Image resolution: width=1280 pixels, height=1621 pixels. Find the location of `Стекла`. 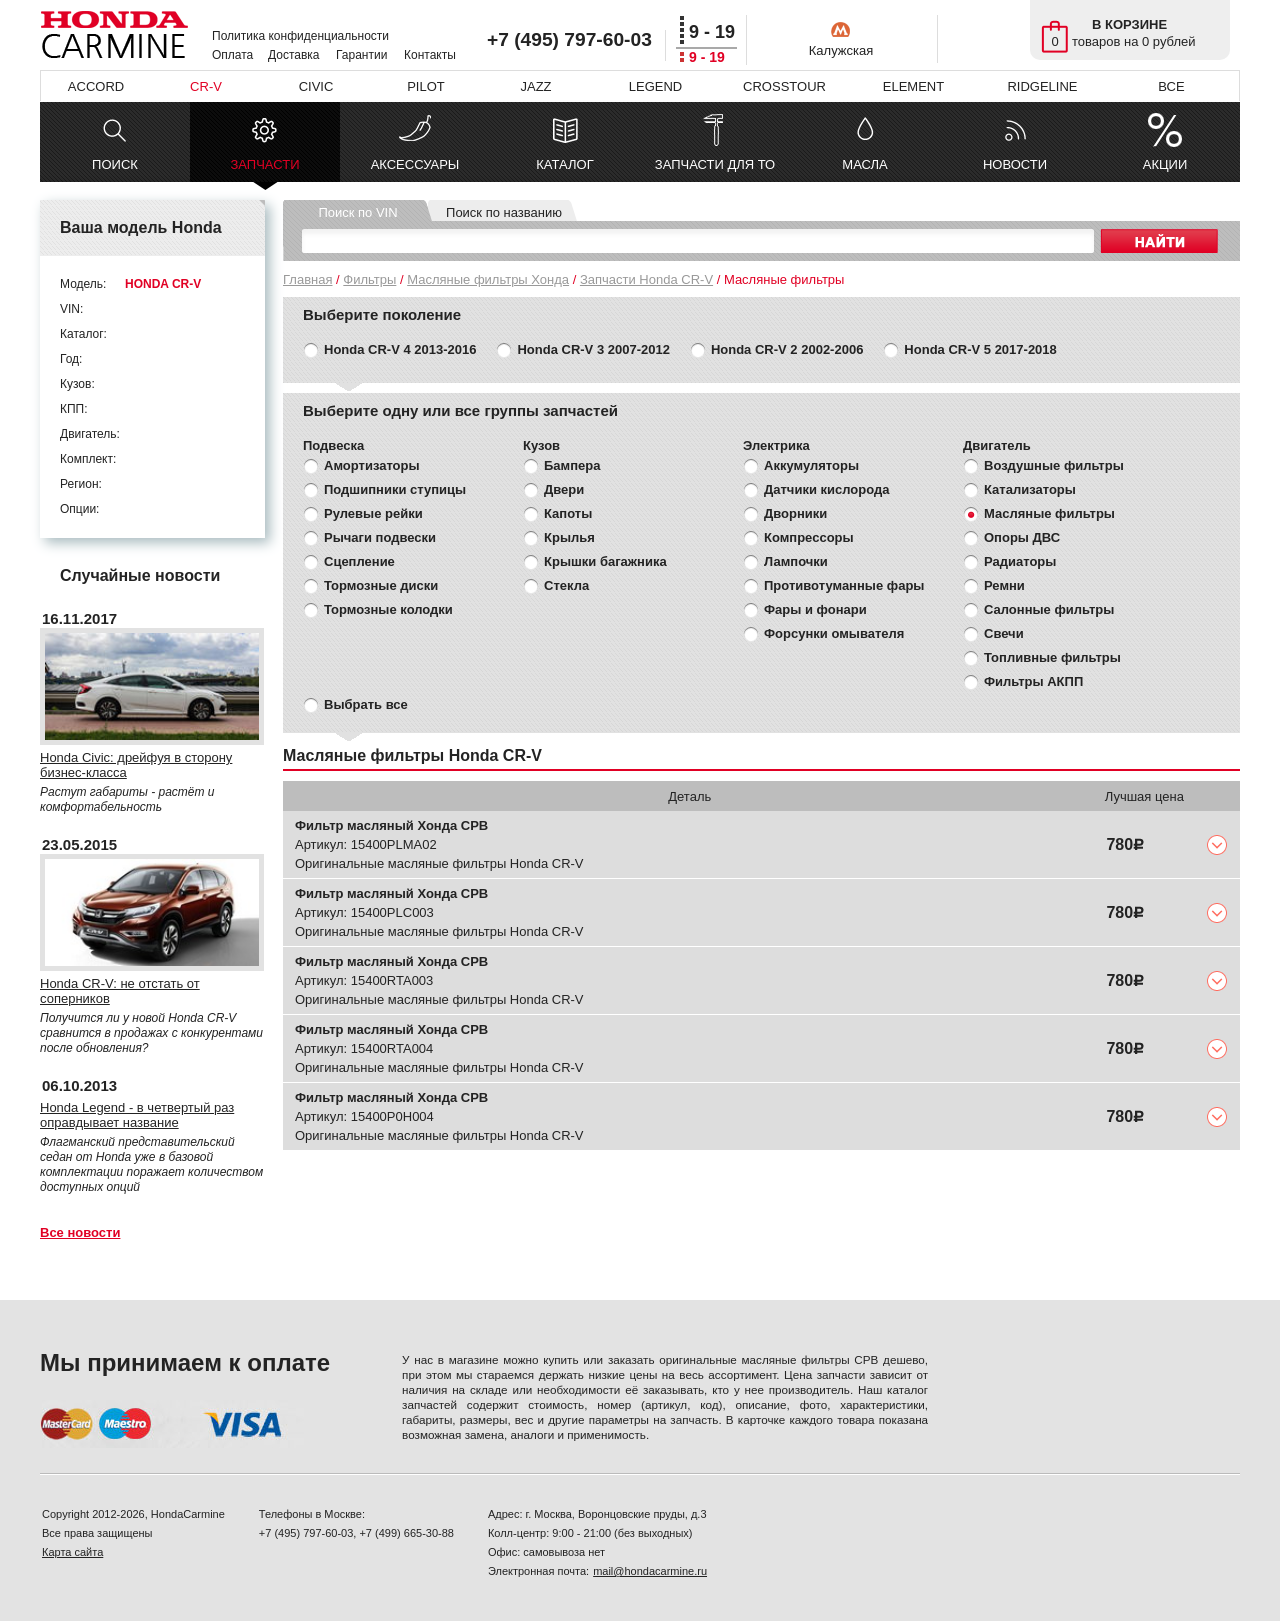

Стекла is located at coordinates (566, 585).